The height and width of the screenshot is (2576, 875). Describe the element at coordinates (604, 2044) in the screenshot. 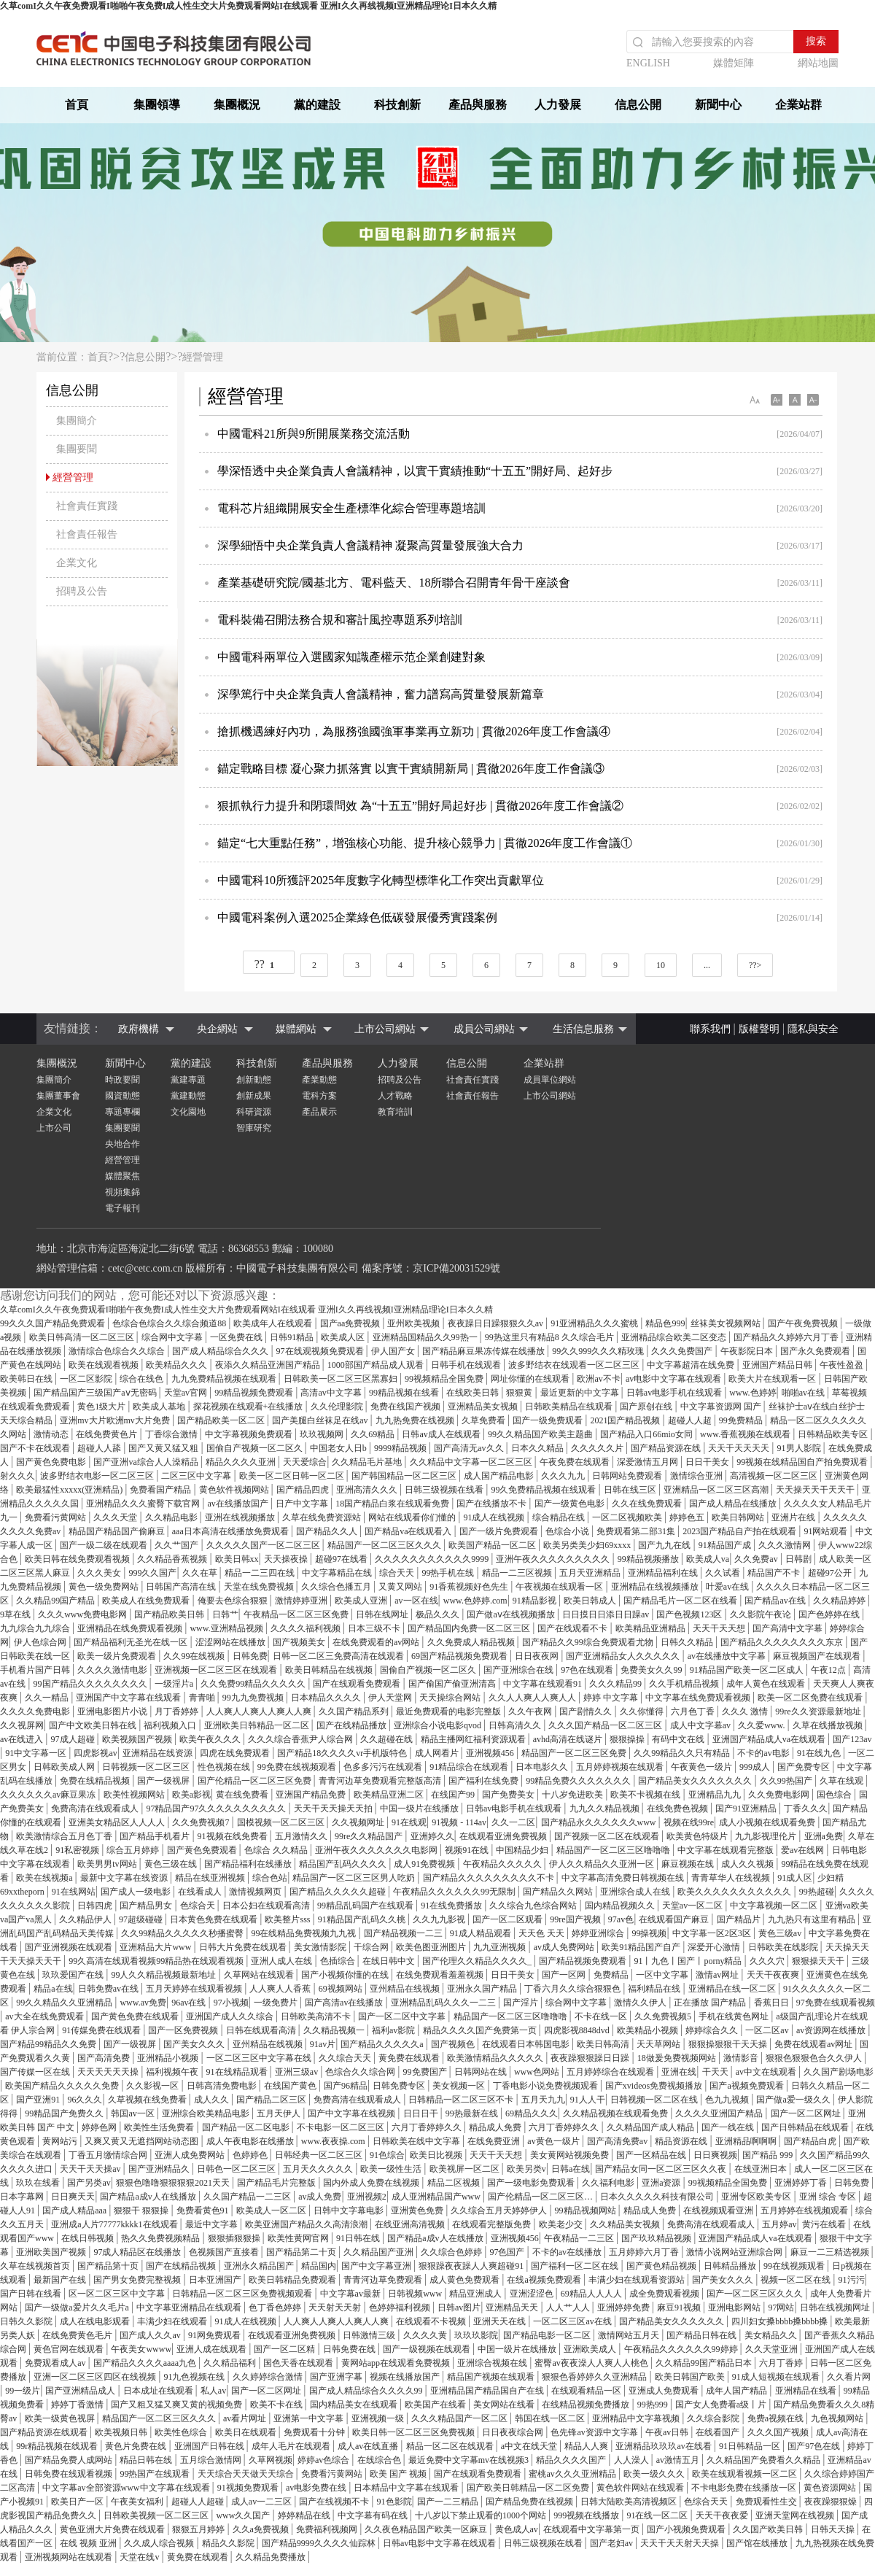

I see `欧美日韩高清` at that location.